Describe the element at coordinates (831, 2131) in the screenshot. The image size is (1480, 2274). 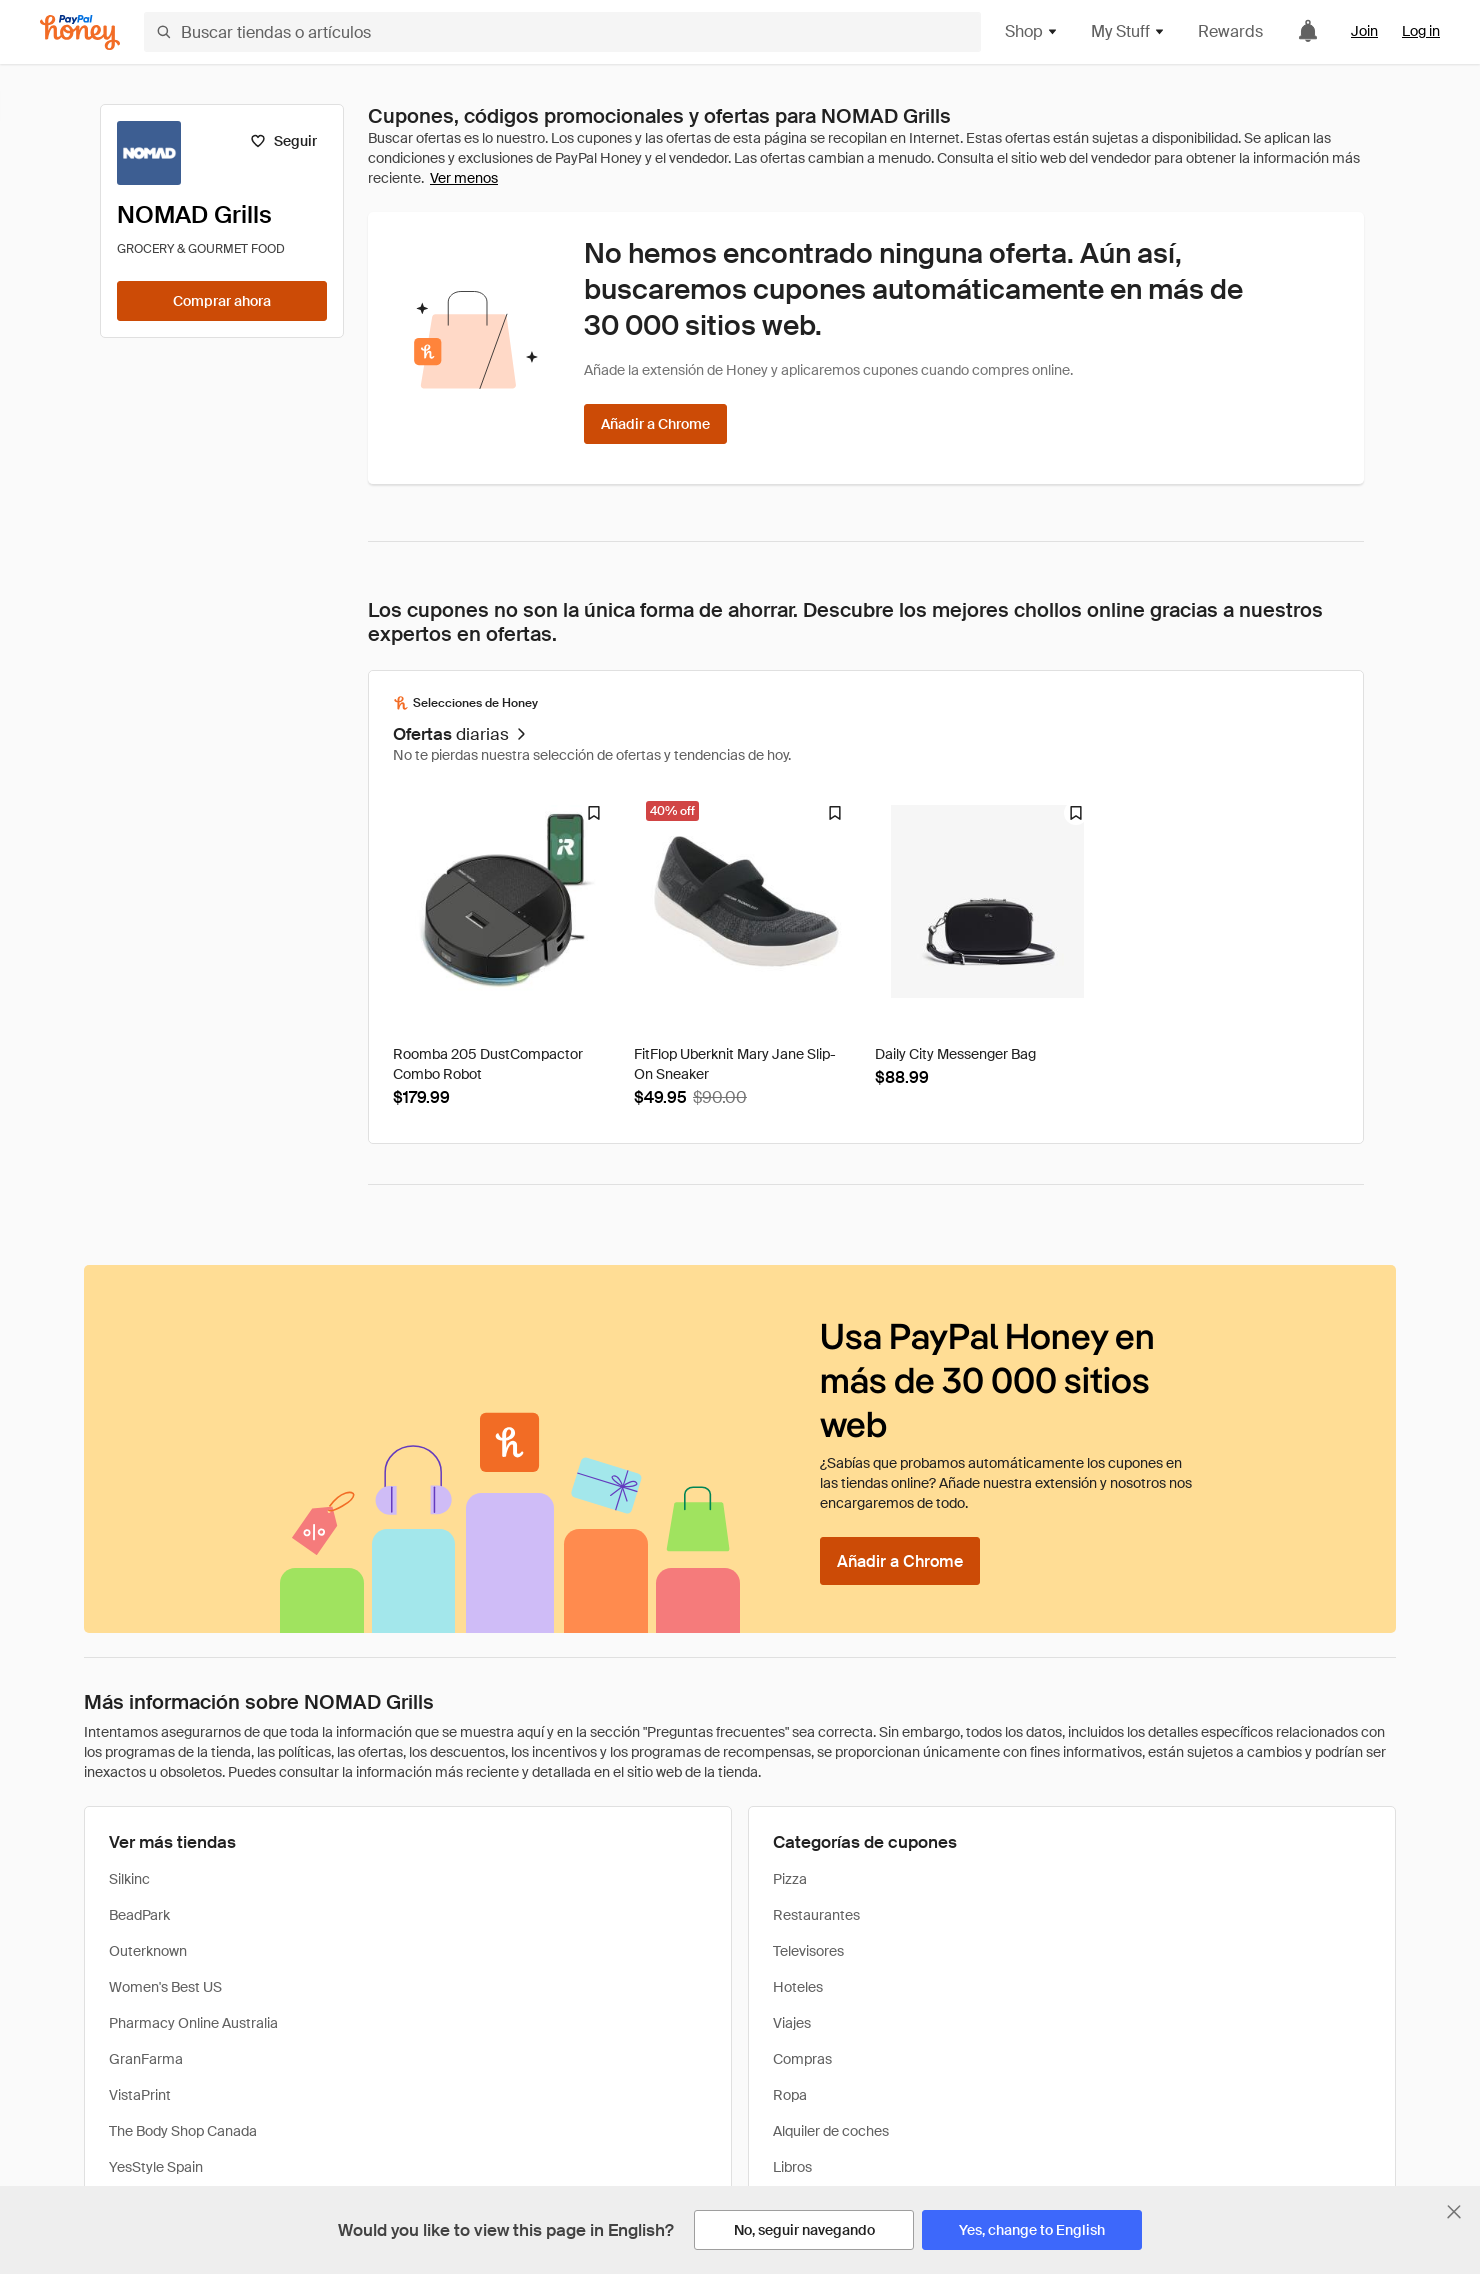
I see `Alquiler de coches` at that location.